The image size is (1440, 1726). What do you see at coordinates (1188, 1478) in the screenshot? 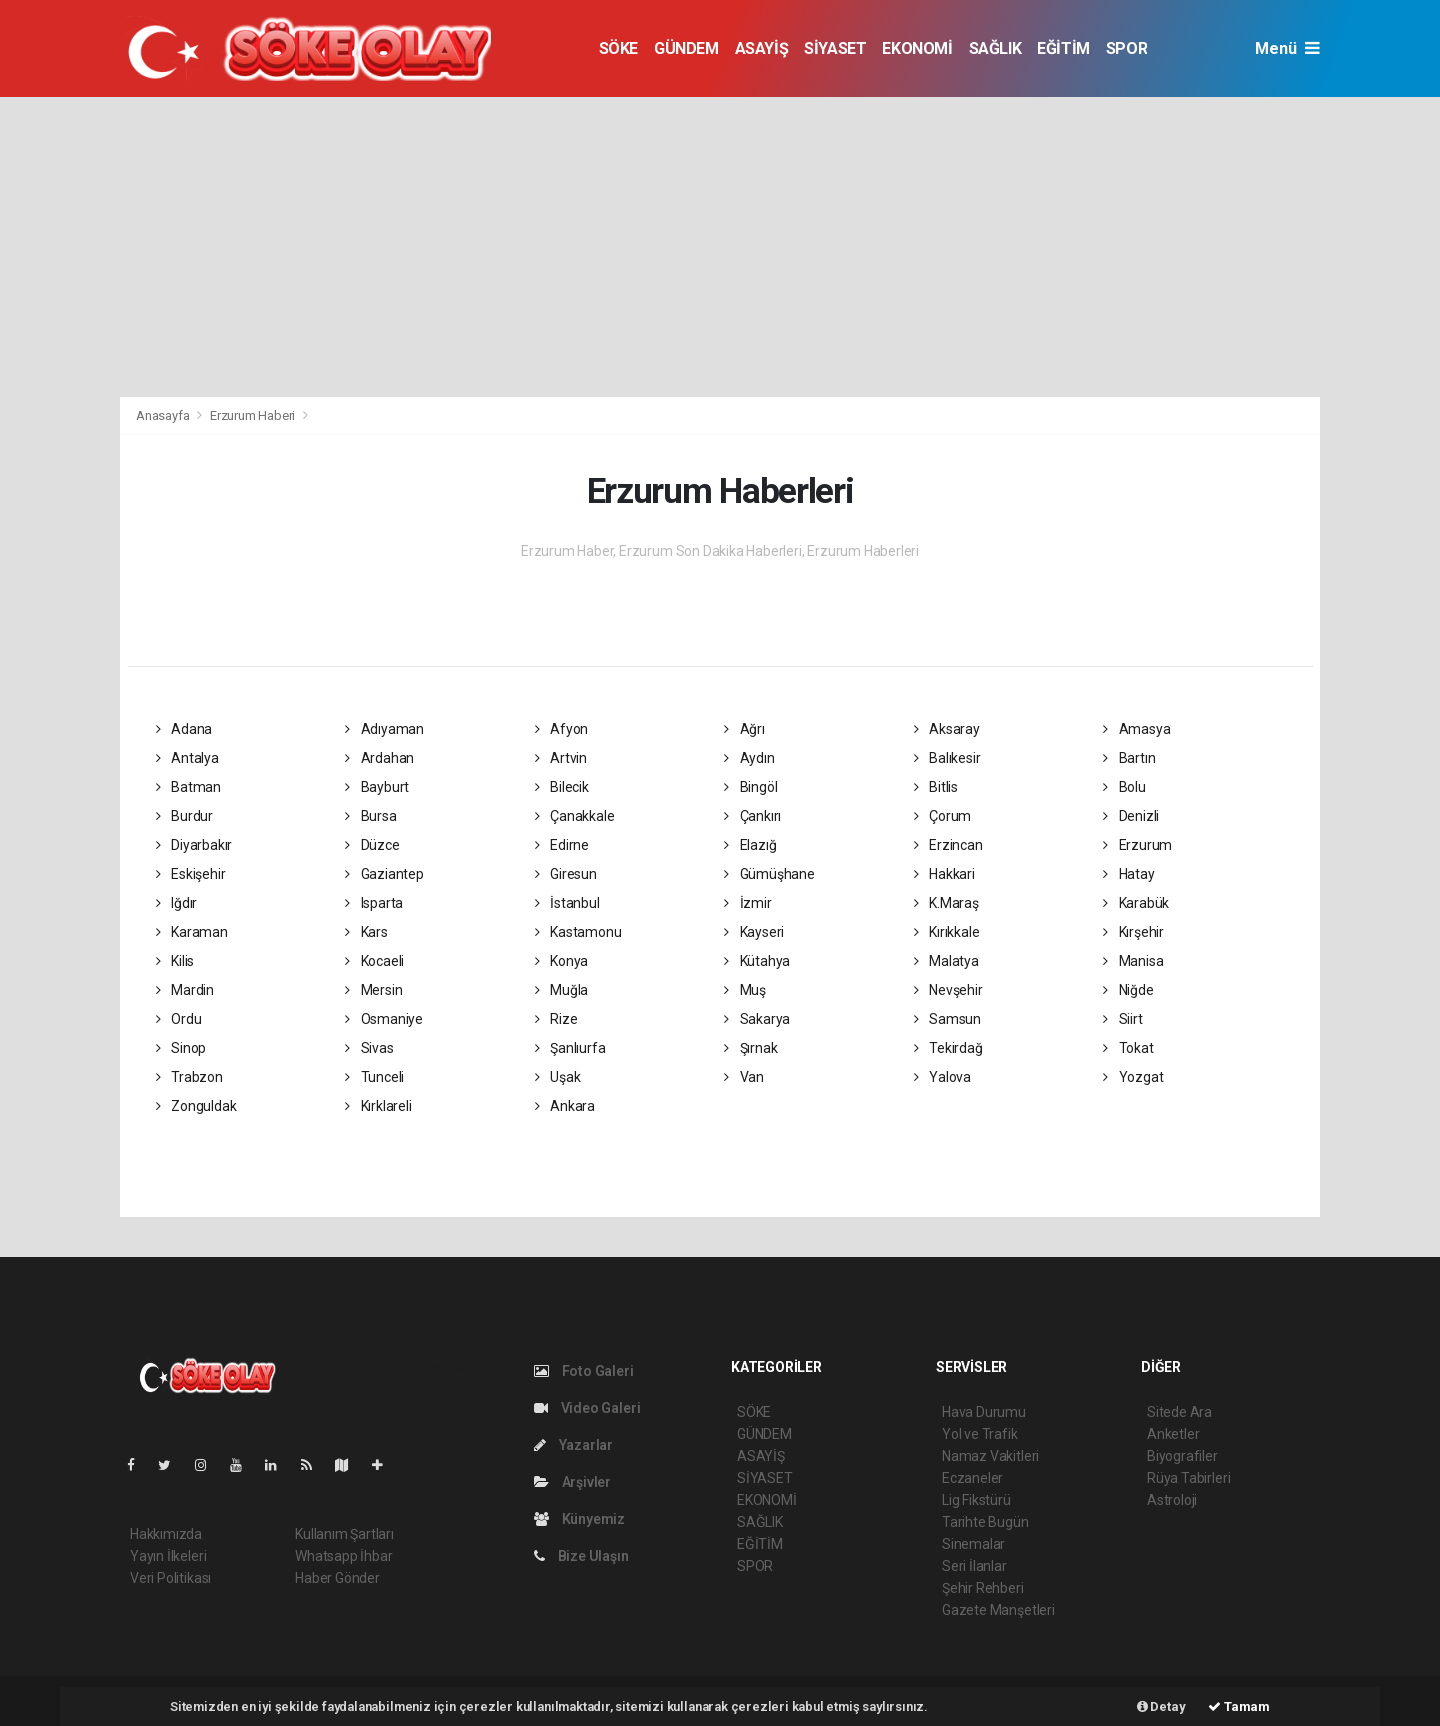
I see `Rüya Tabirleri` at bounding box center [1188, 1478].